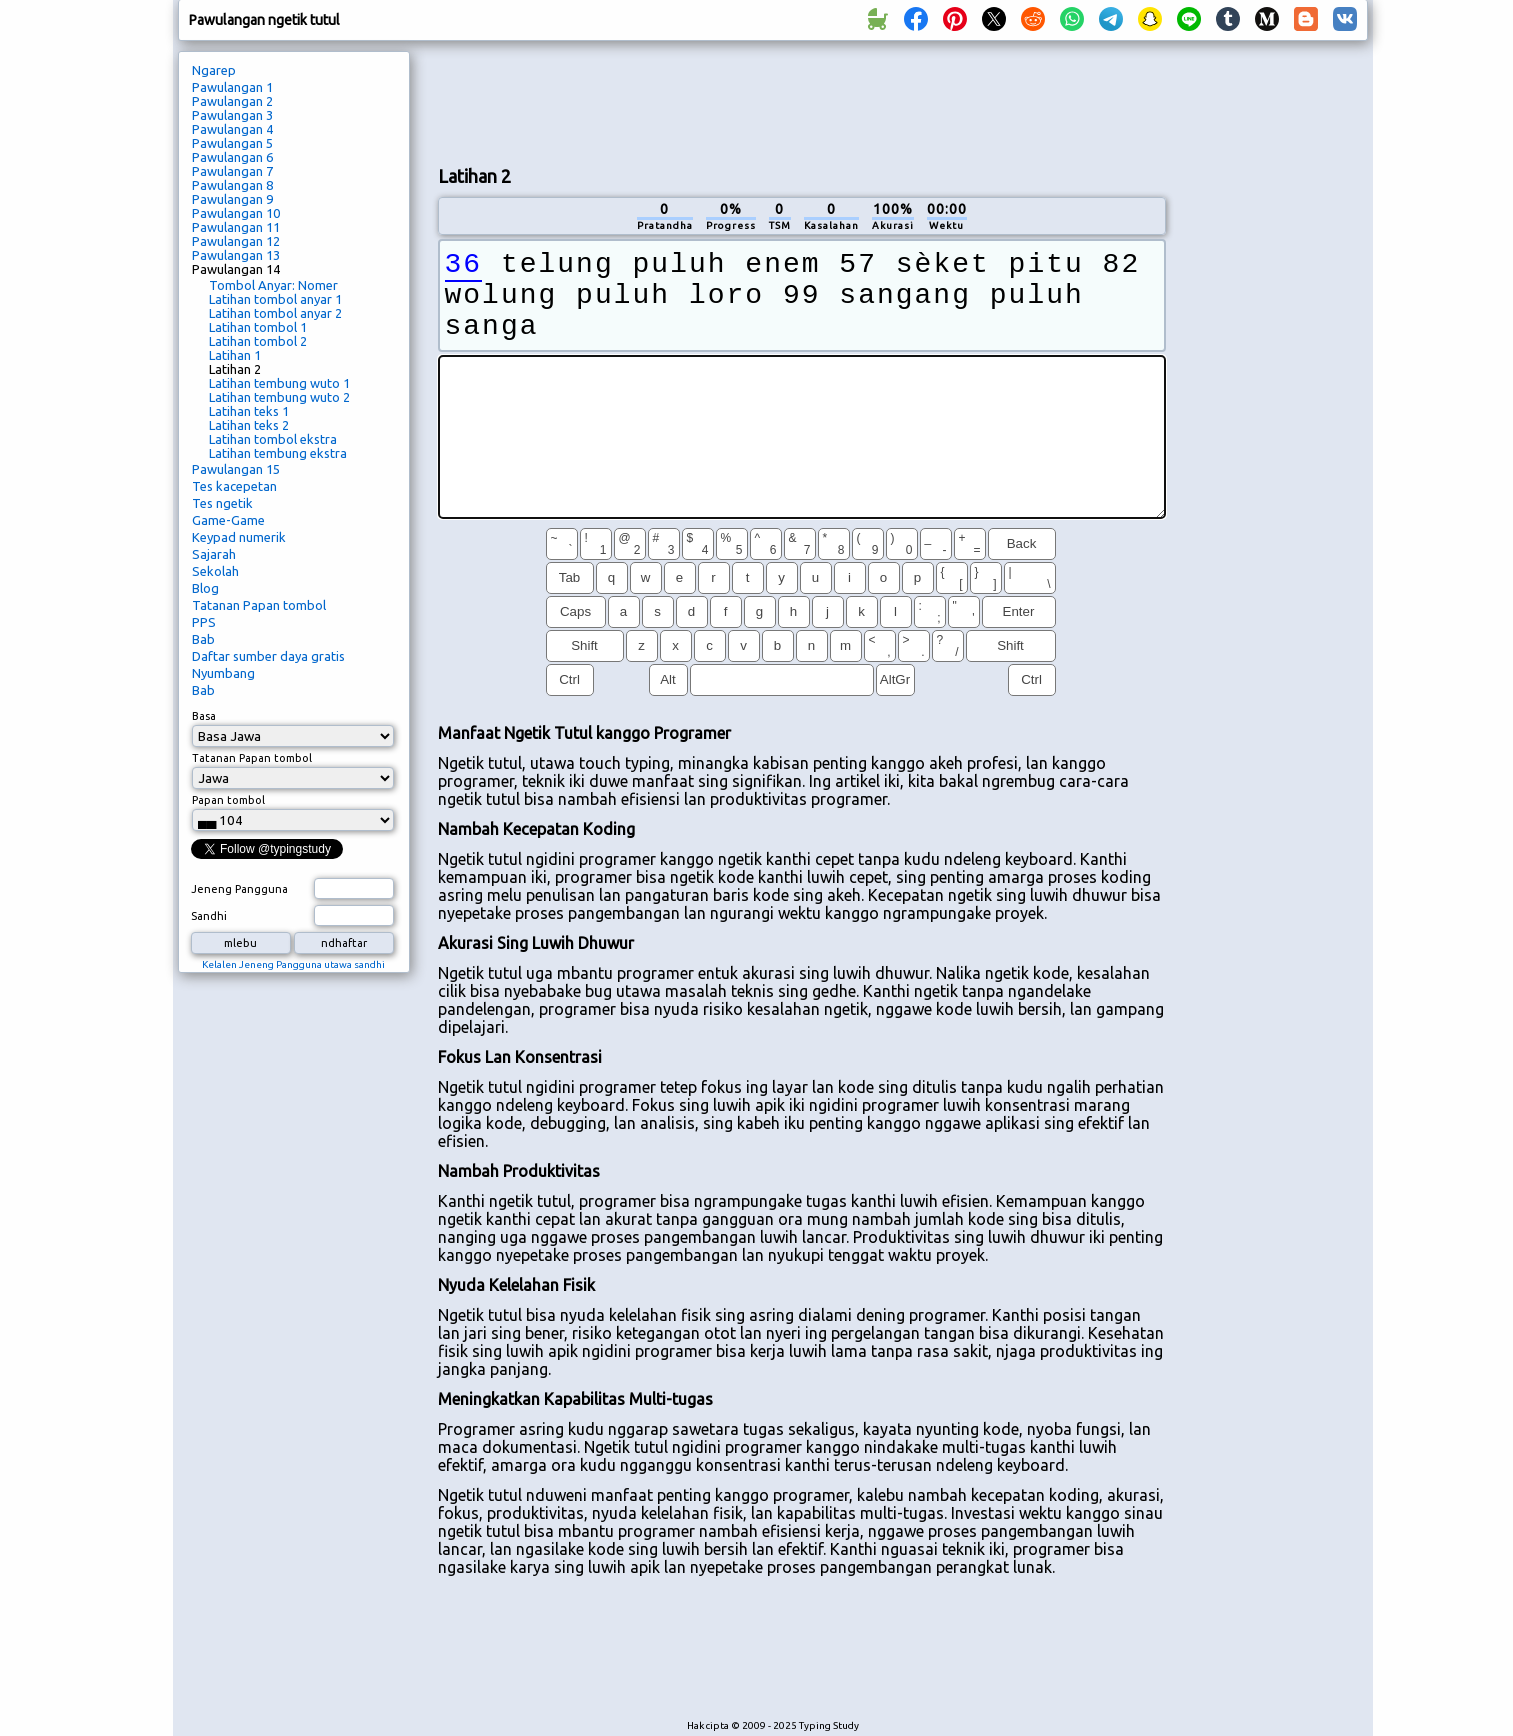  What do you see at coordinates (228, 520) in the screenshot?
I see `Game-Game` at bounding box center [228, 520].